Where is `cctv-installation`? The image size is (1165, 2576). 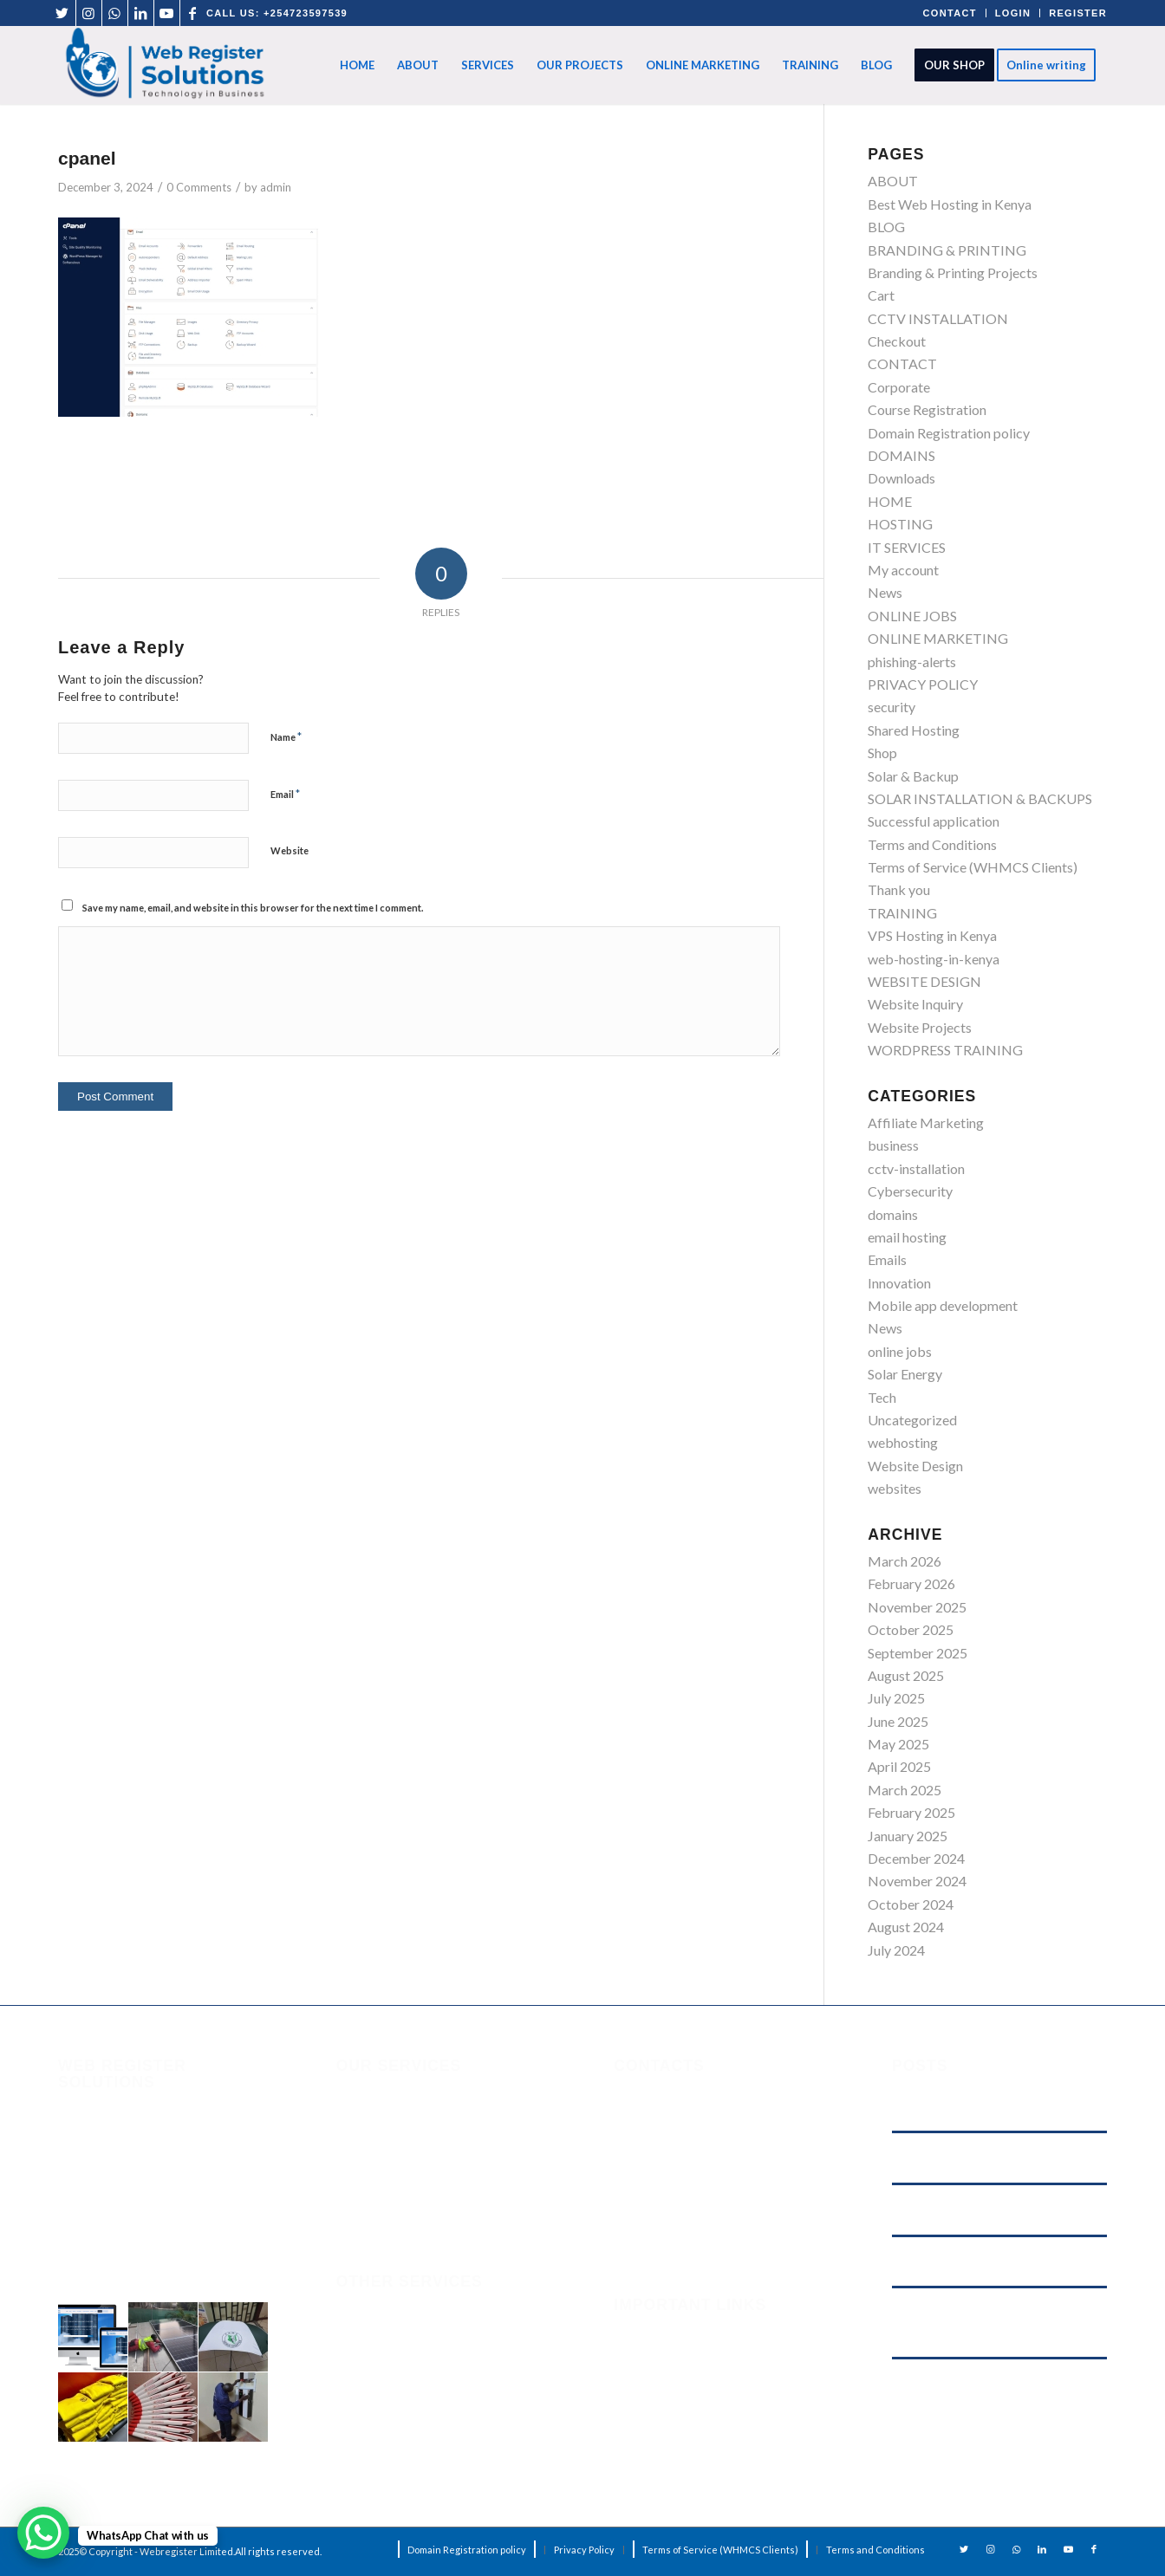 cctv-installation is located at coordinates (916, 1168).